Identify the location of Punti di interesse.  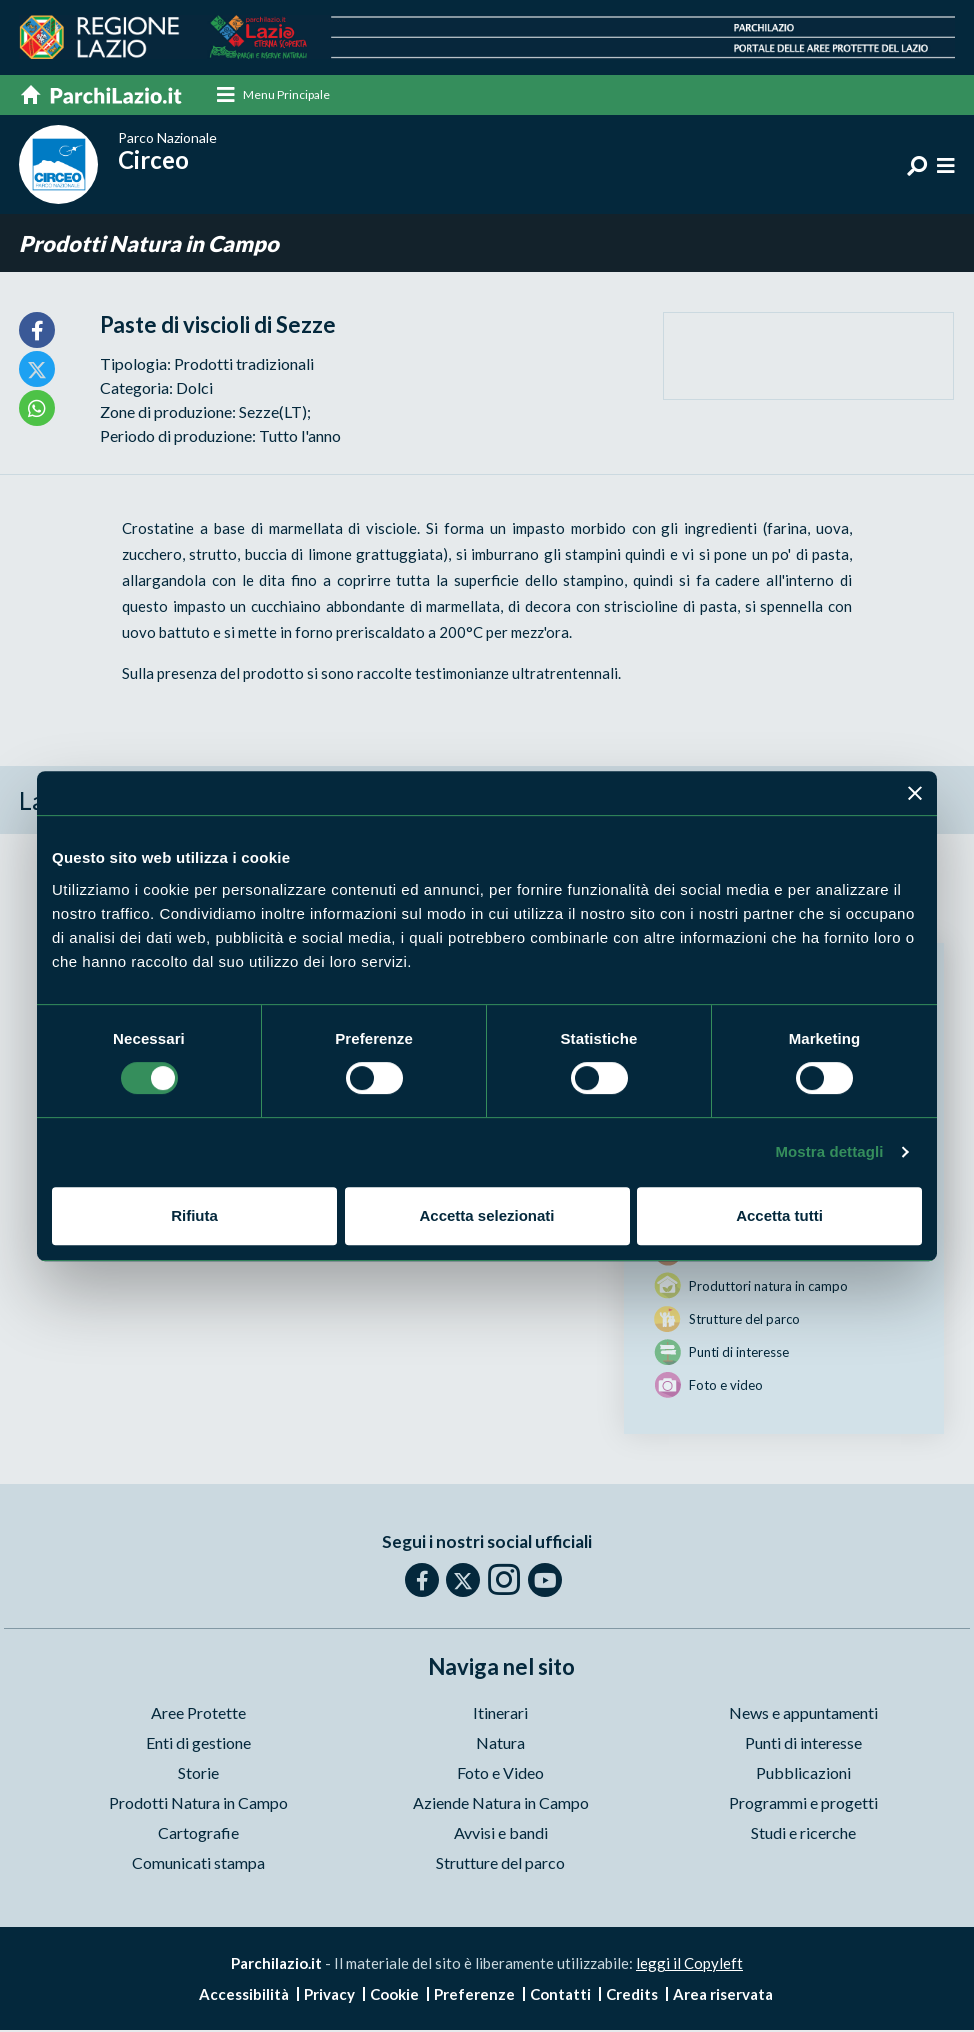
(803, 1743).